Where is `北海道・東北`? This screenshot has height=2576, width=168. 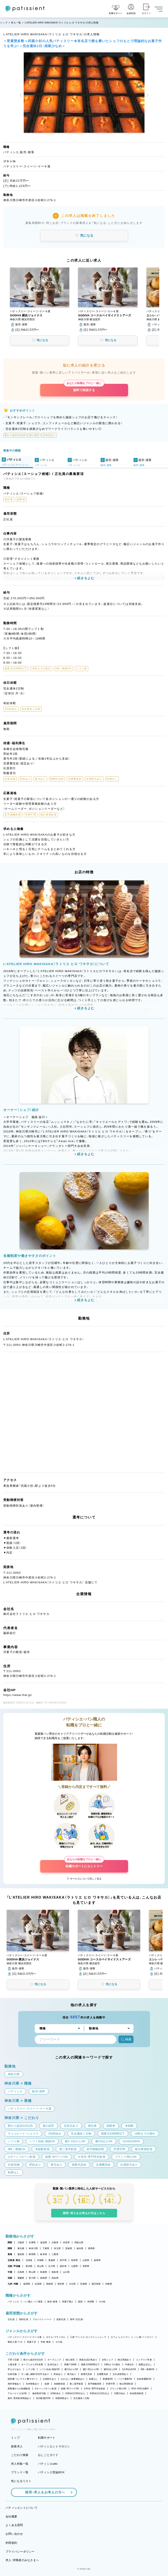
北海道・東北 is located at coordinates (14, 2260).